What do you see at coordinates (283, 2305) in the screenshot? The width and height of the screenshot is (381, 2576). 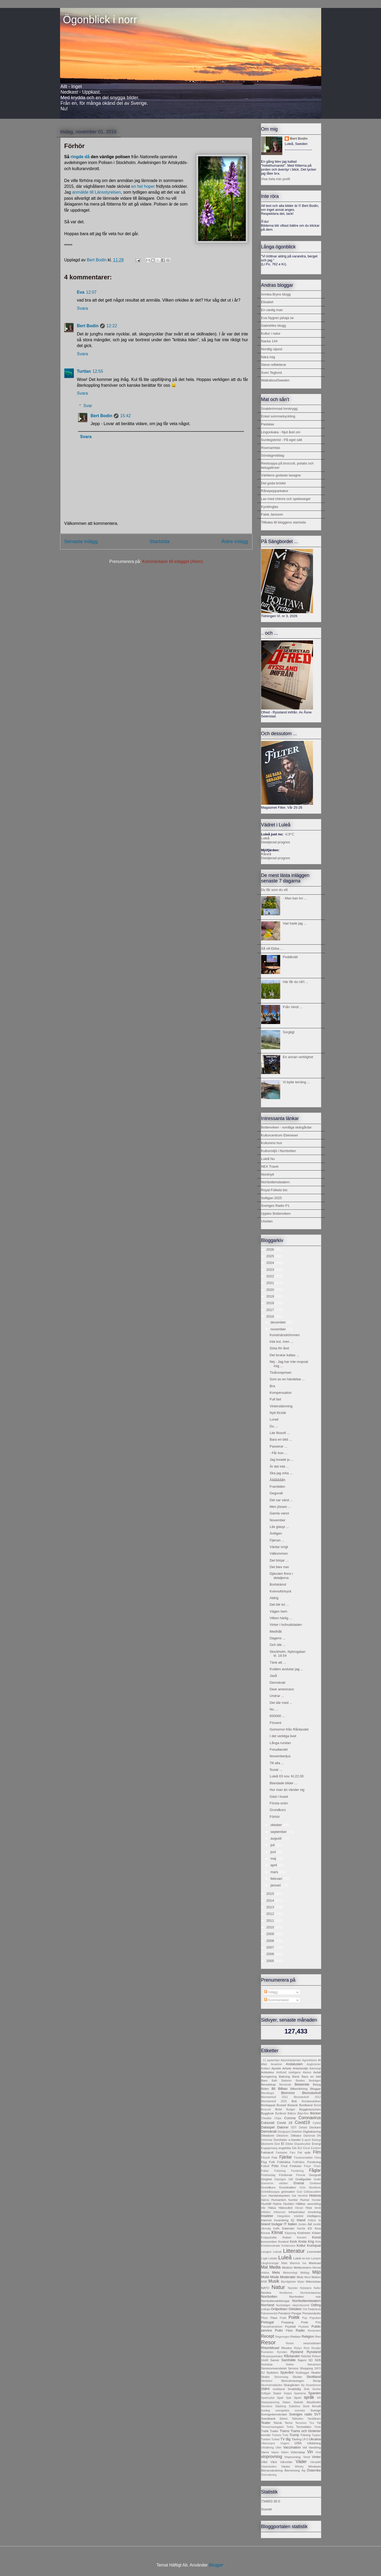 I see `Nyckelpigor` at bounding box center [283, 2305].